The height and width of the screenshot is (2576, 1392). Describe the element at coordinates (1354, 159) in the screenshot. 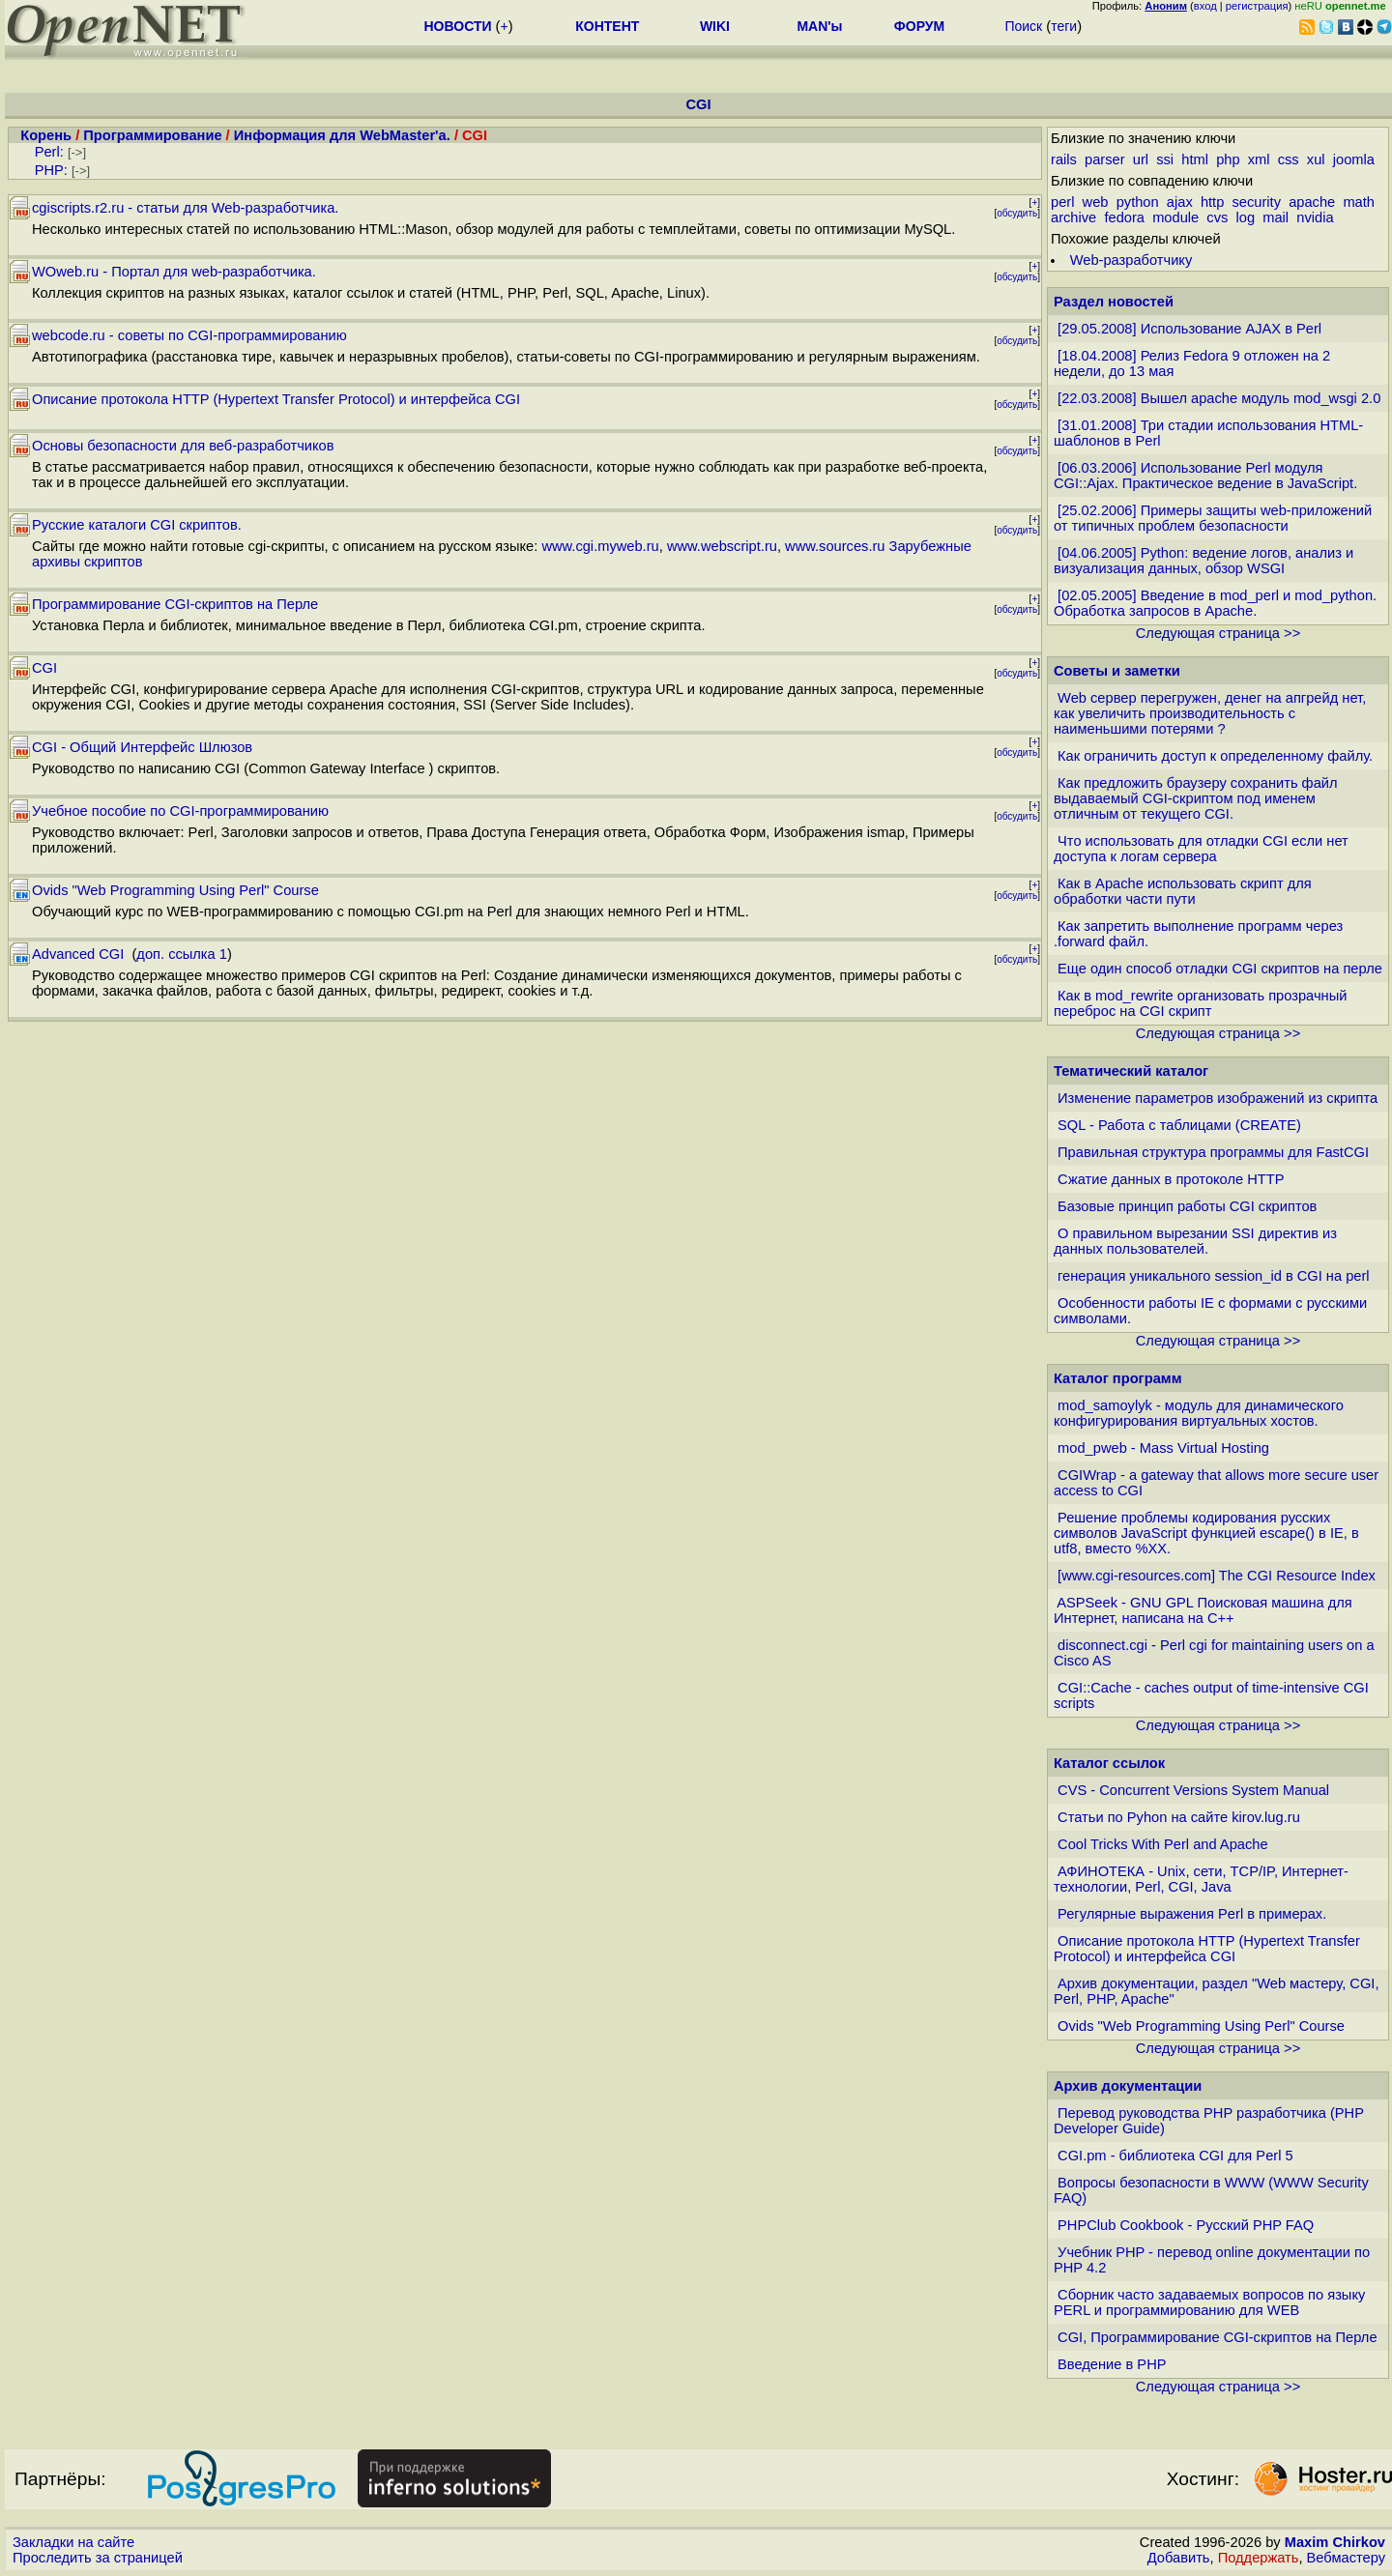

I see `joomla` at that location.